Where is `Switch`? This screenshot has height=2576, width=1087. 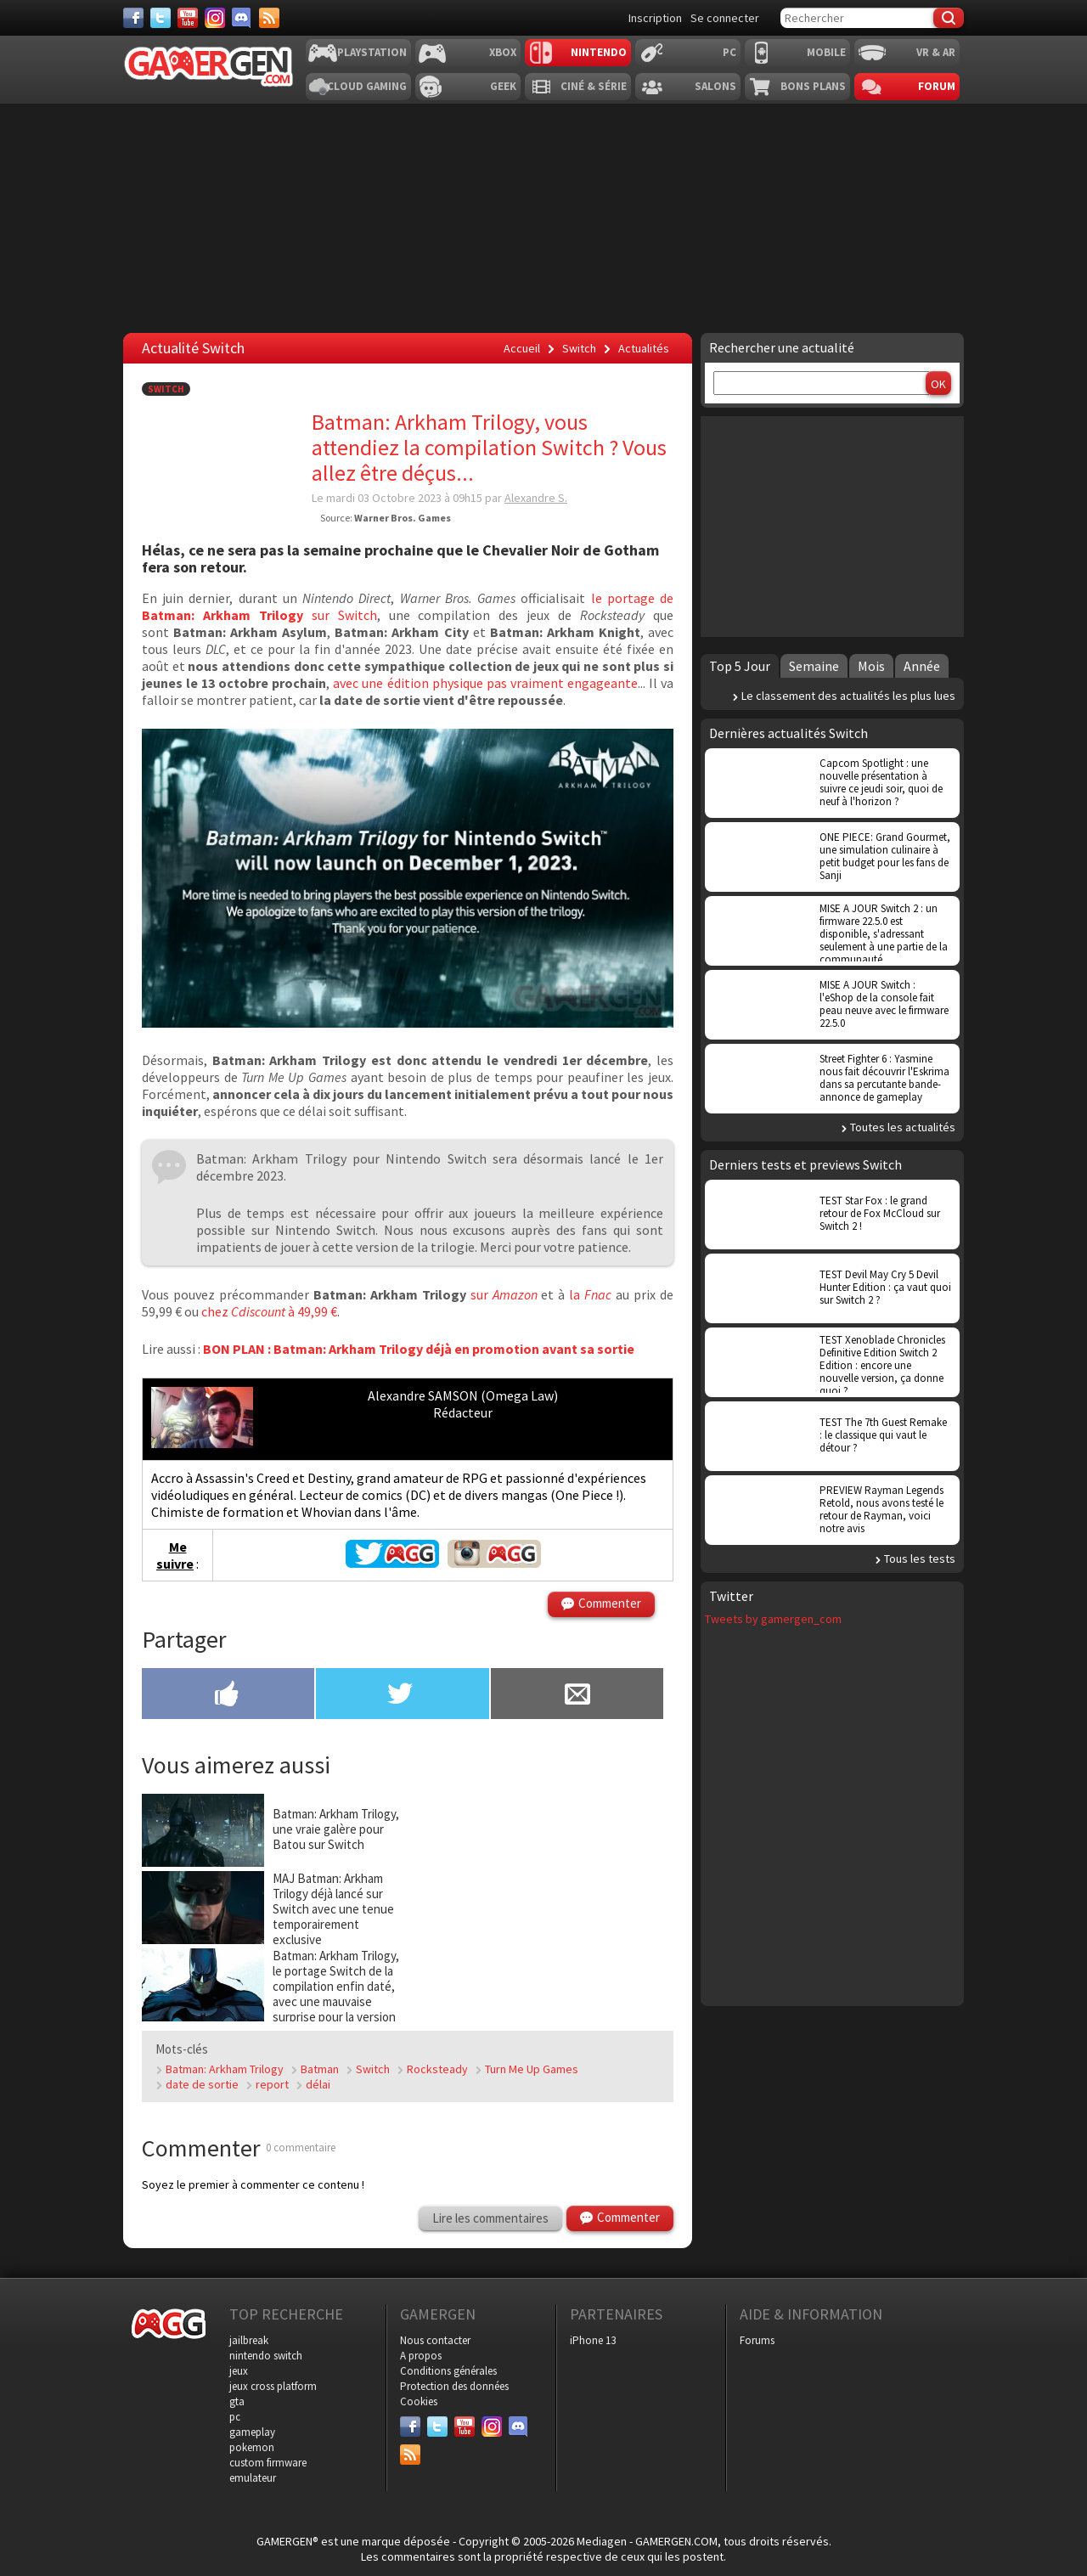 Switch is located at coordinates (166, 389).